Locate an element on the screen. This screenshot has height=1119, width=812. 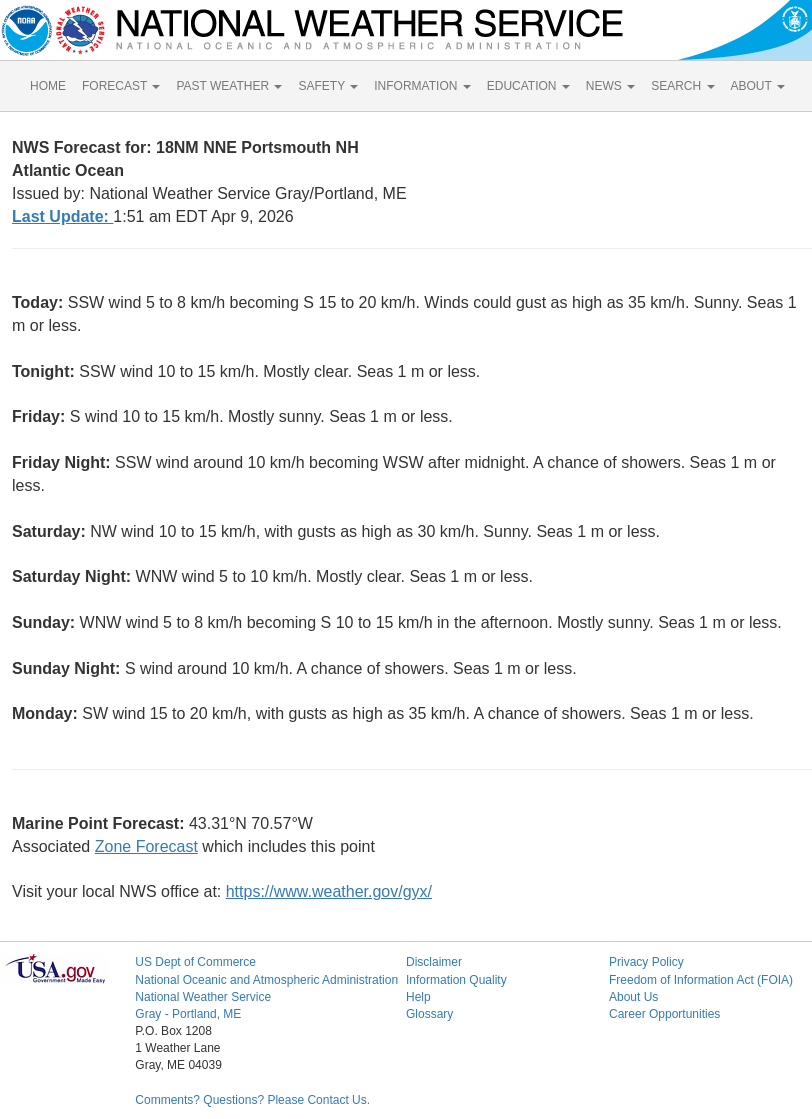
About Us is located at coordinates (633, 997).